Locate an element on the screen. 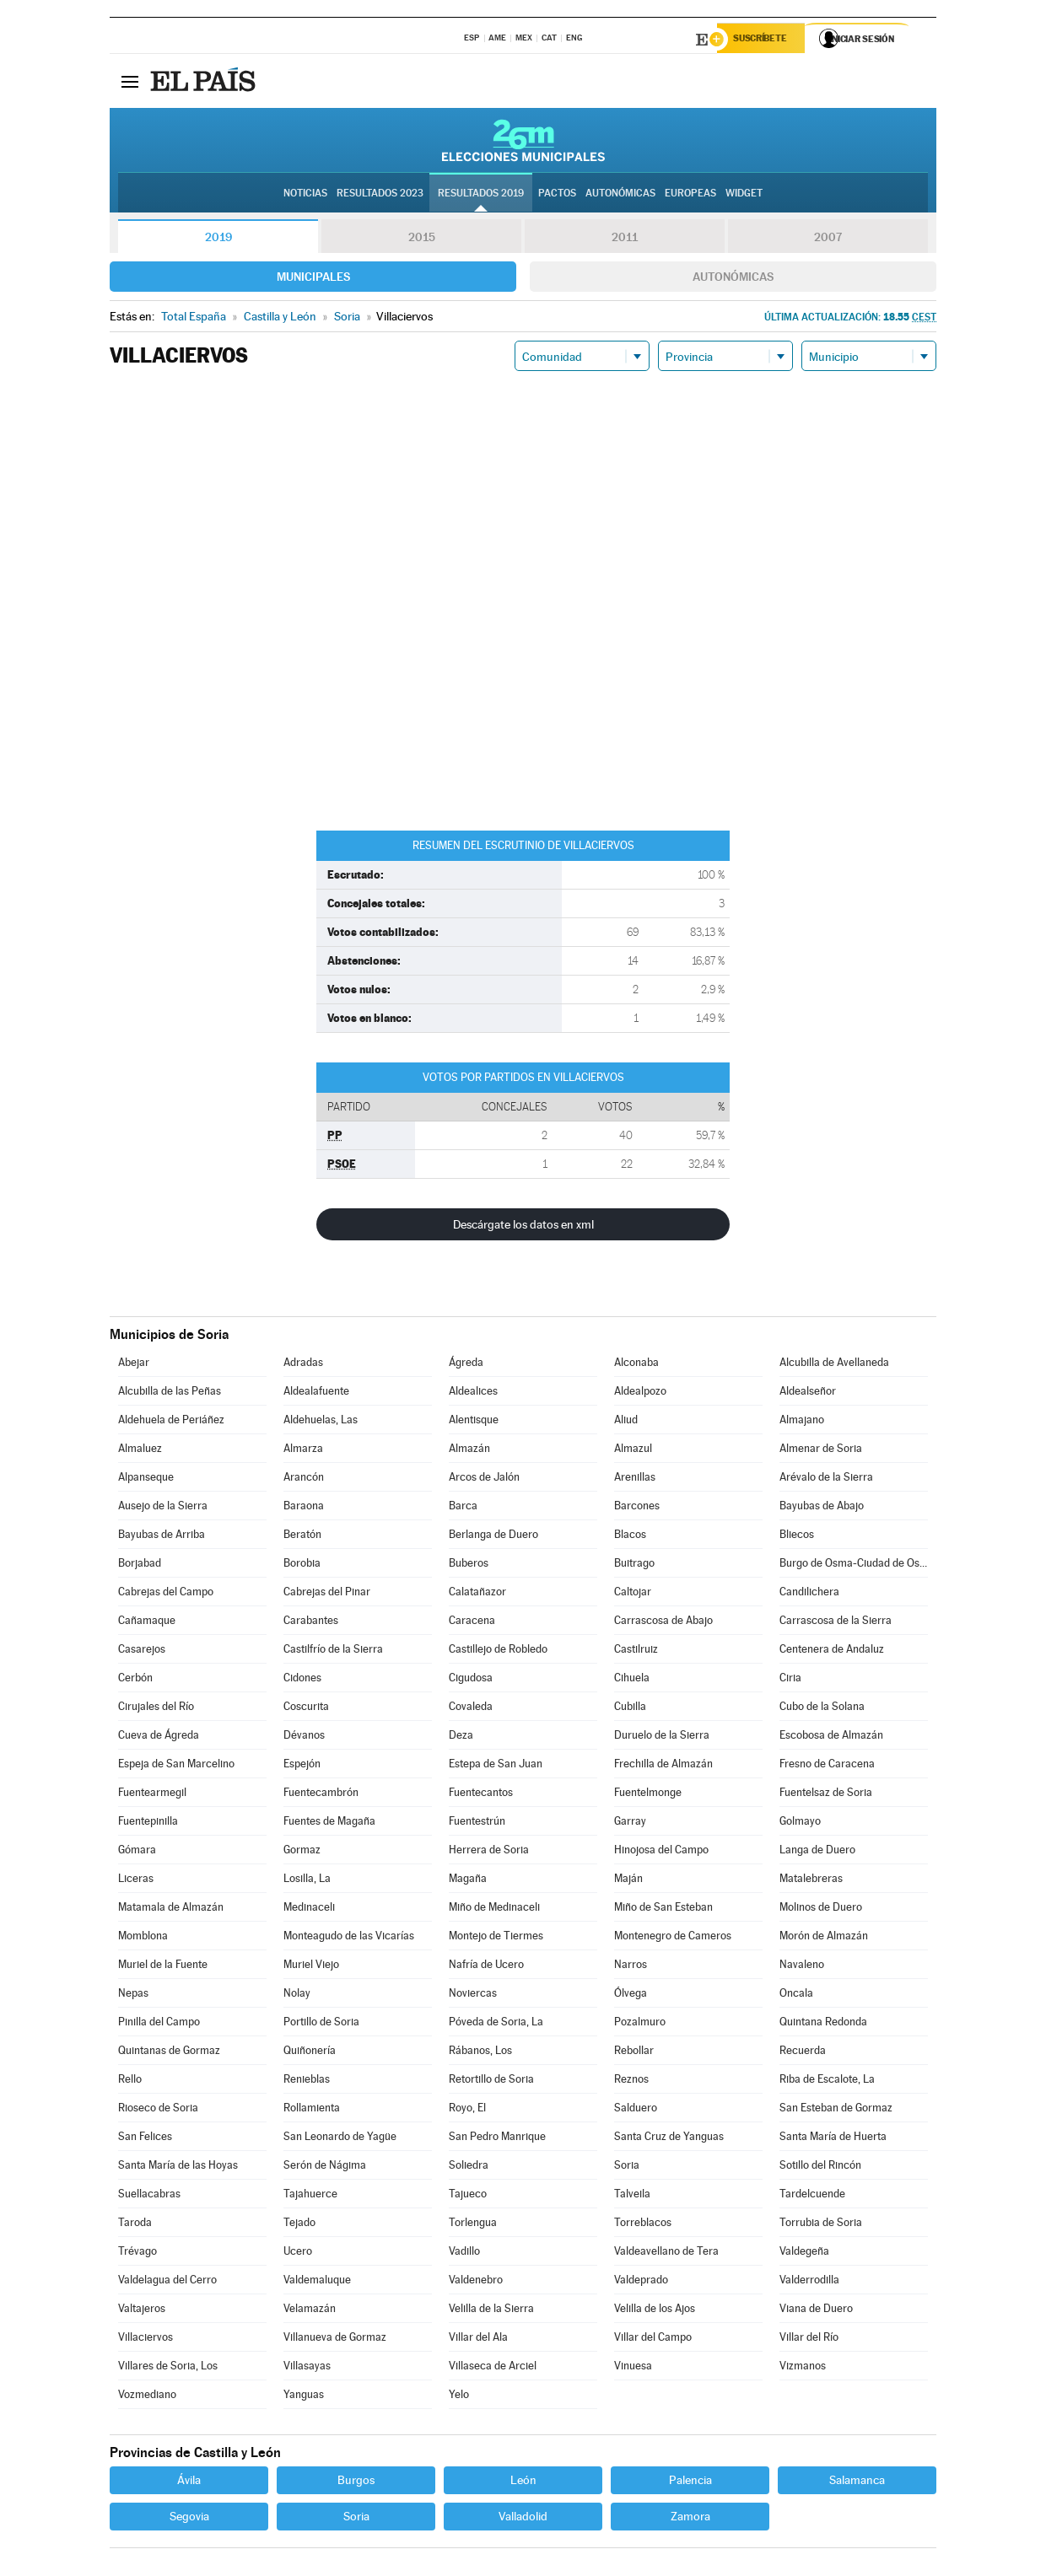 This screenshot has height=2576, width=1046. Fuentecantos is located at coordinates (481, 1794).